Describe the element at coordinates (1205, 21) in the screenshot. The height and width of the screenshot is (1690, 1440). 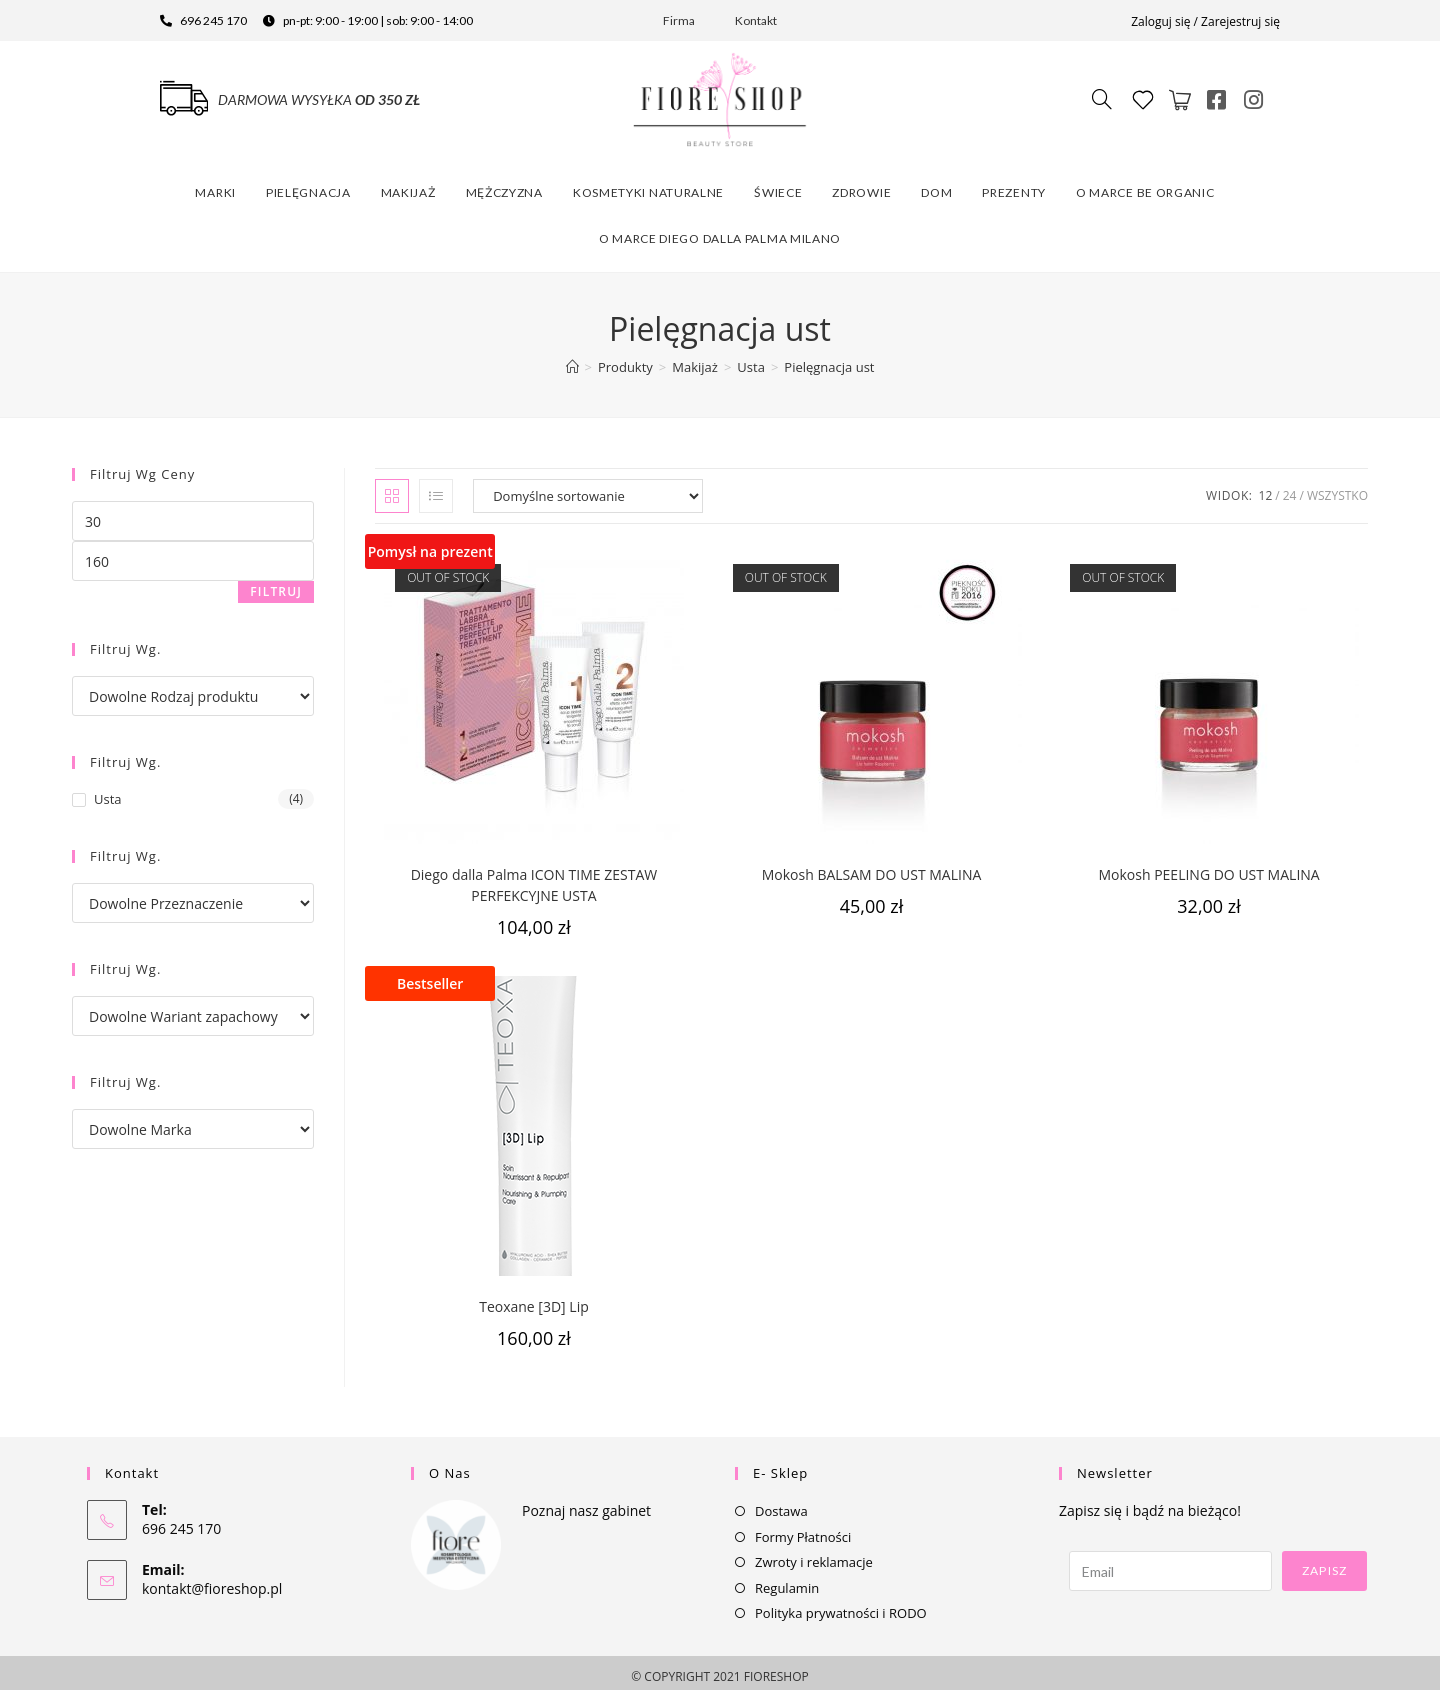
I see `Zaloguj się / Zarejestruj się` at that location.